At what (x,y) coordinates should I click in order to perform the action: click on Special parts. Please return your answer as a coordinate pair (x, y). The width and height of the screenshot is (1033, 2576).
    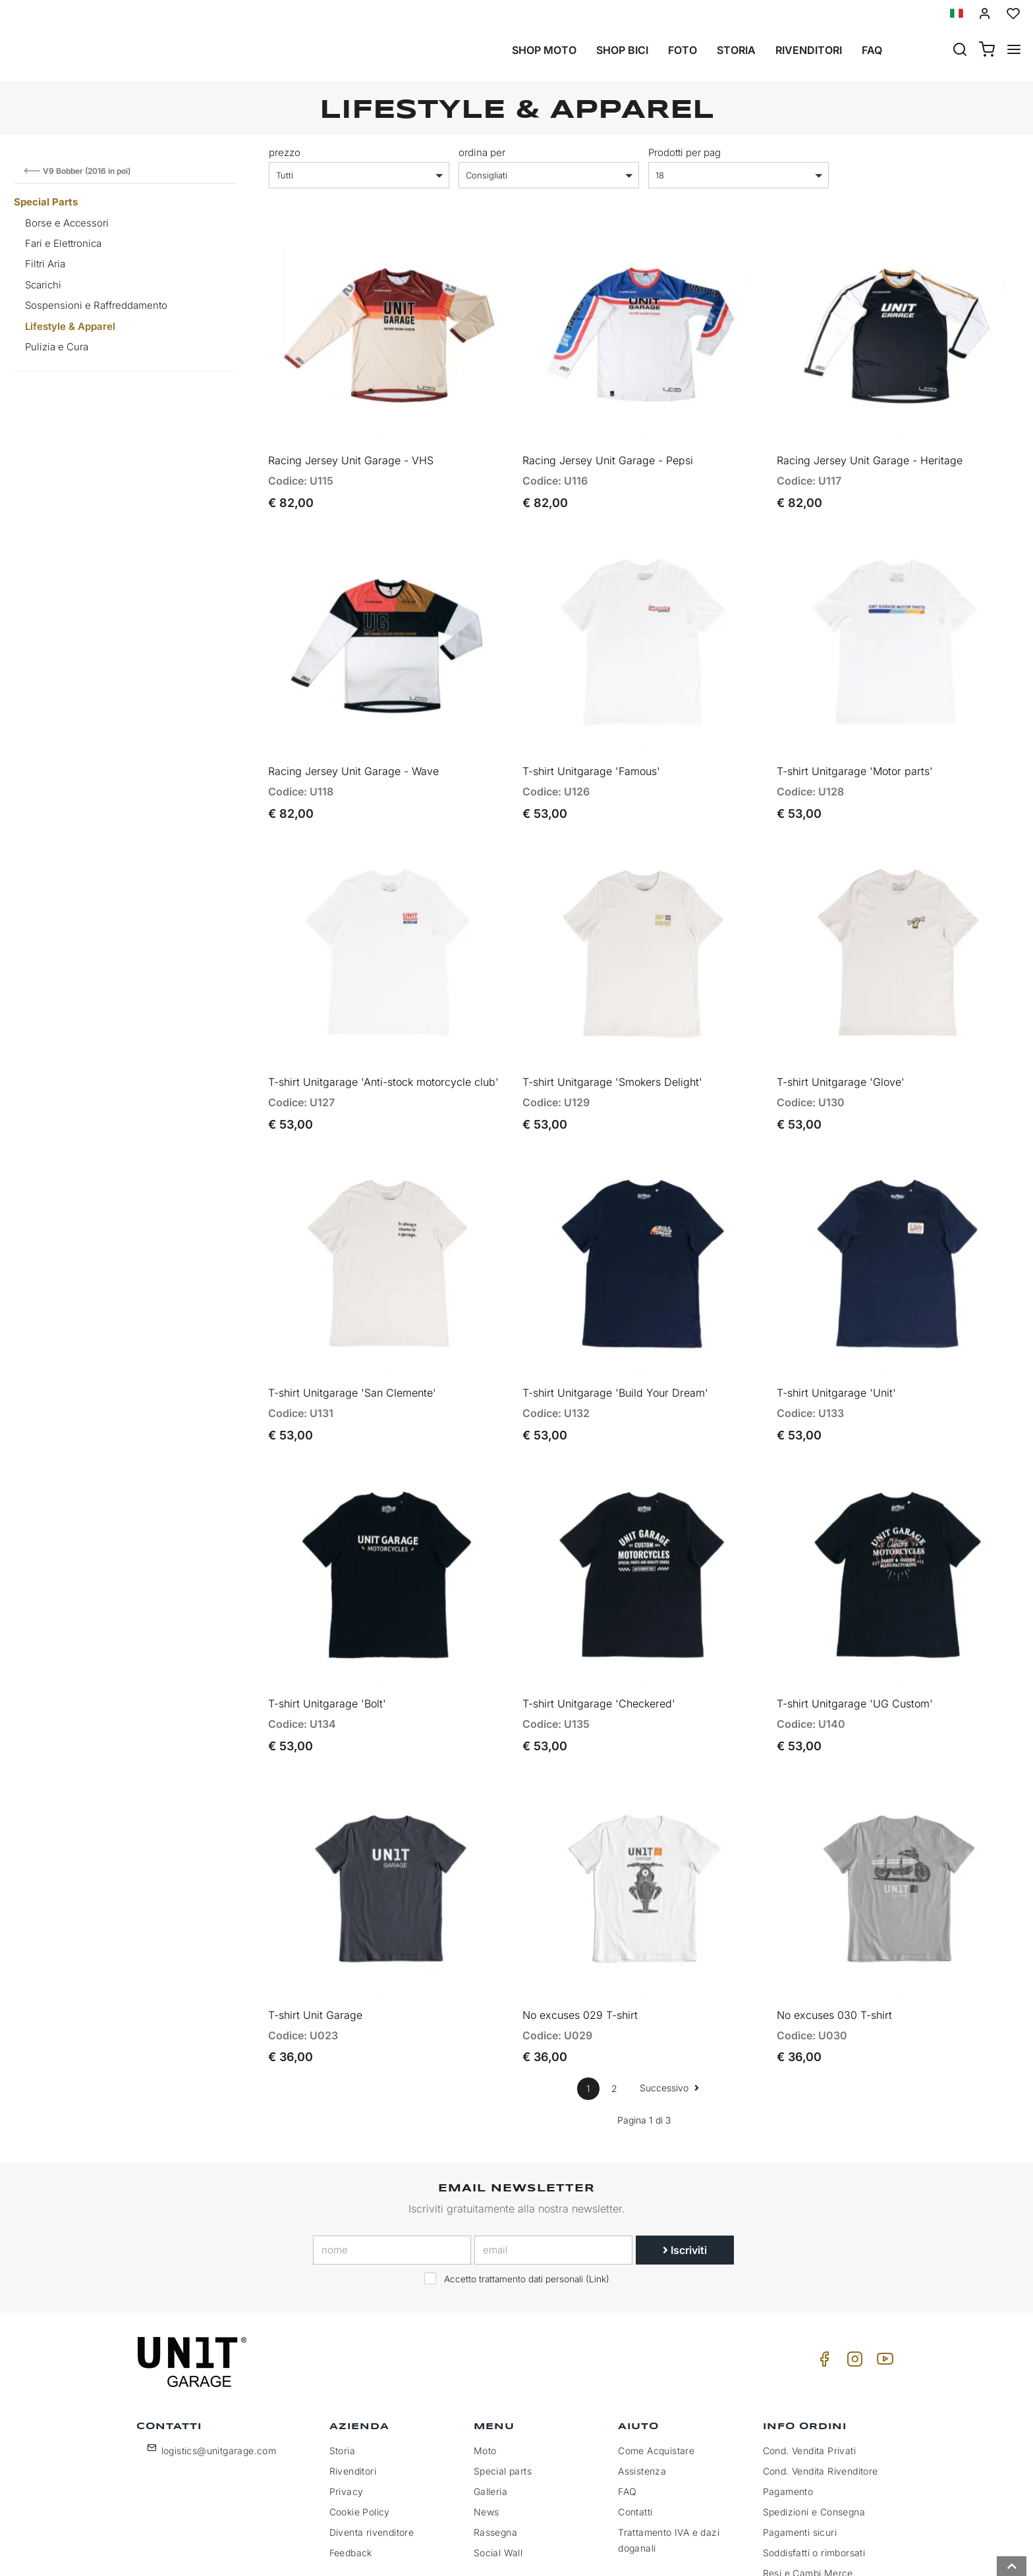
    Looking at the image, I should click on (503, 2379).